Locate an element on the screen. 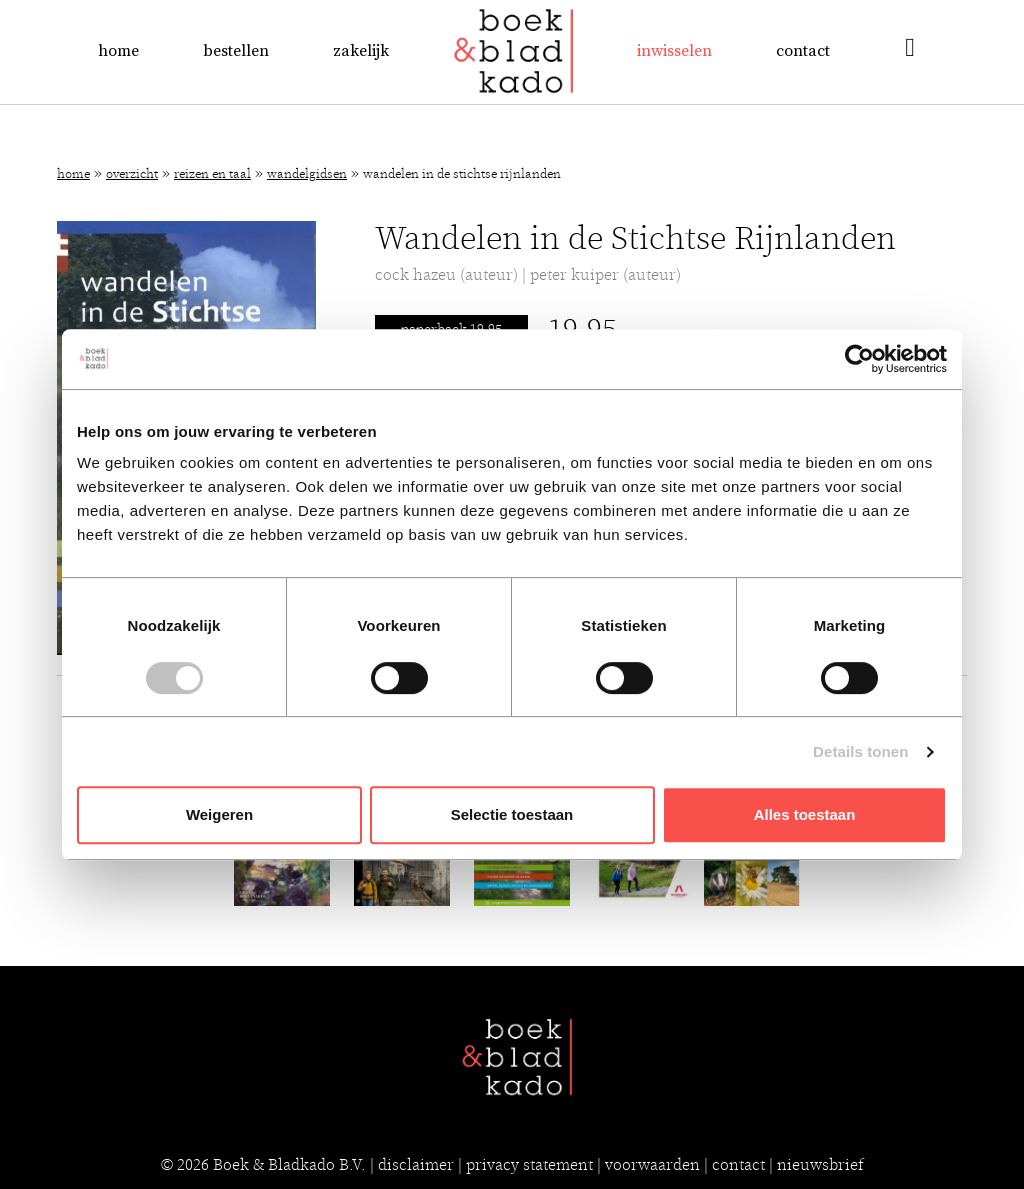  contact is located at coordinates (738, 1165).